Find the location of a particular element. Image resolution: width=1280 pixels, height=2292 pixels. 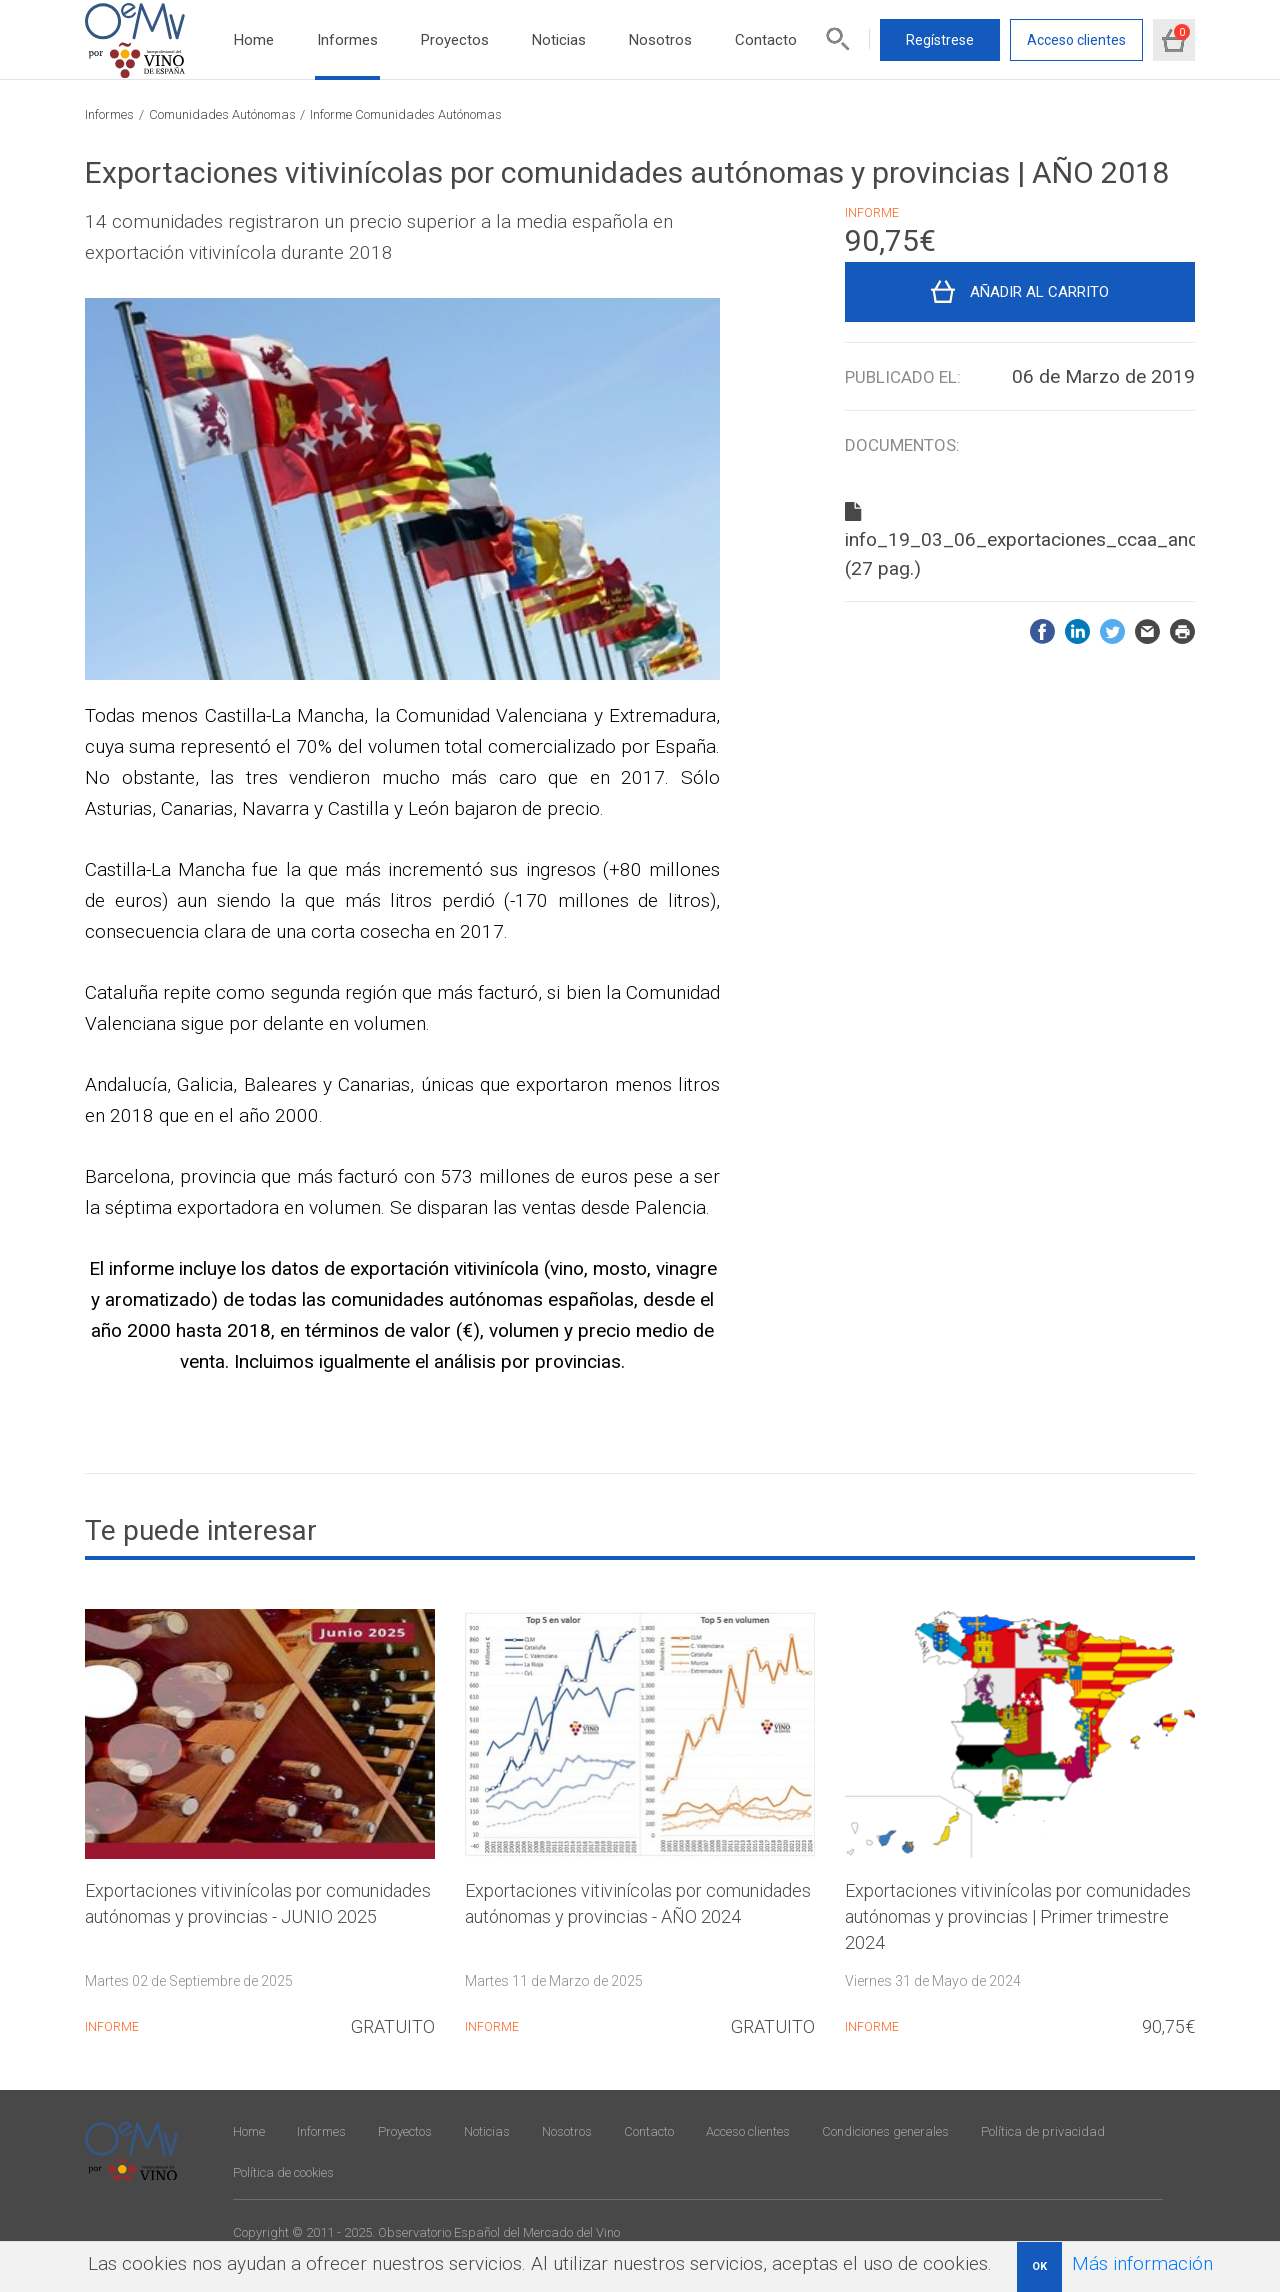

Comunidades Autónomas is located at coordinates (222, 114).